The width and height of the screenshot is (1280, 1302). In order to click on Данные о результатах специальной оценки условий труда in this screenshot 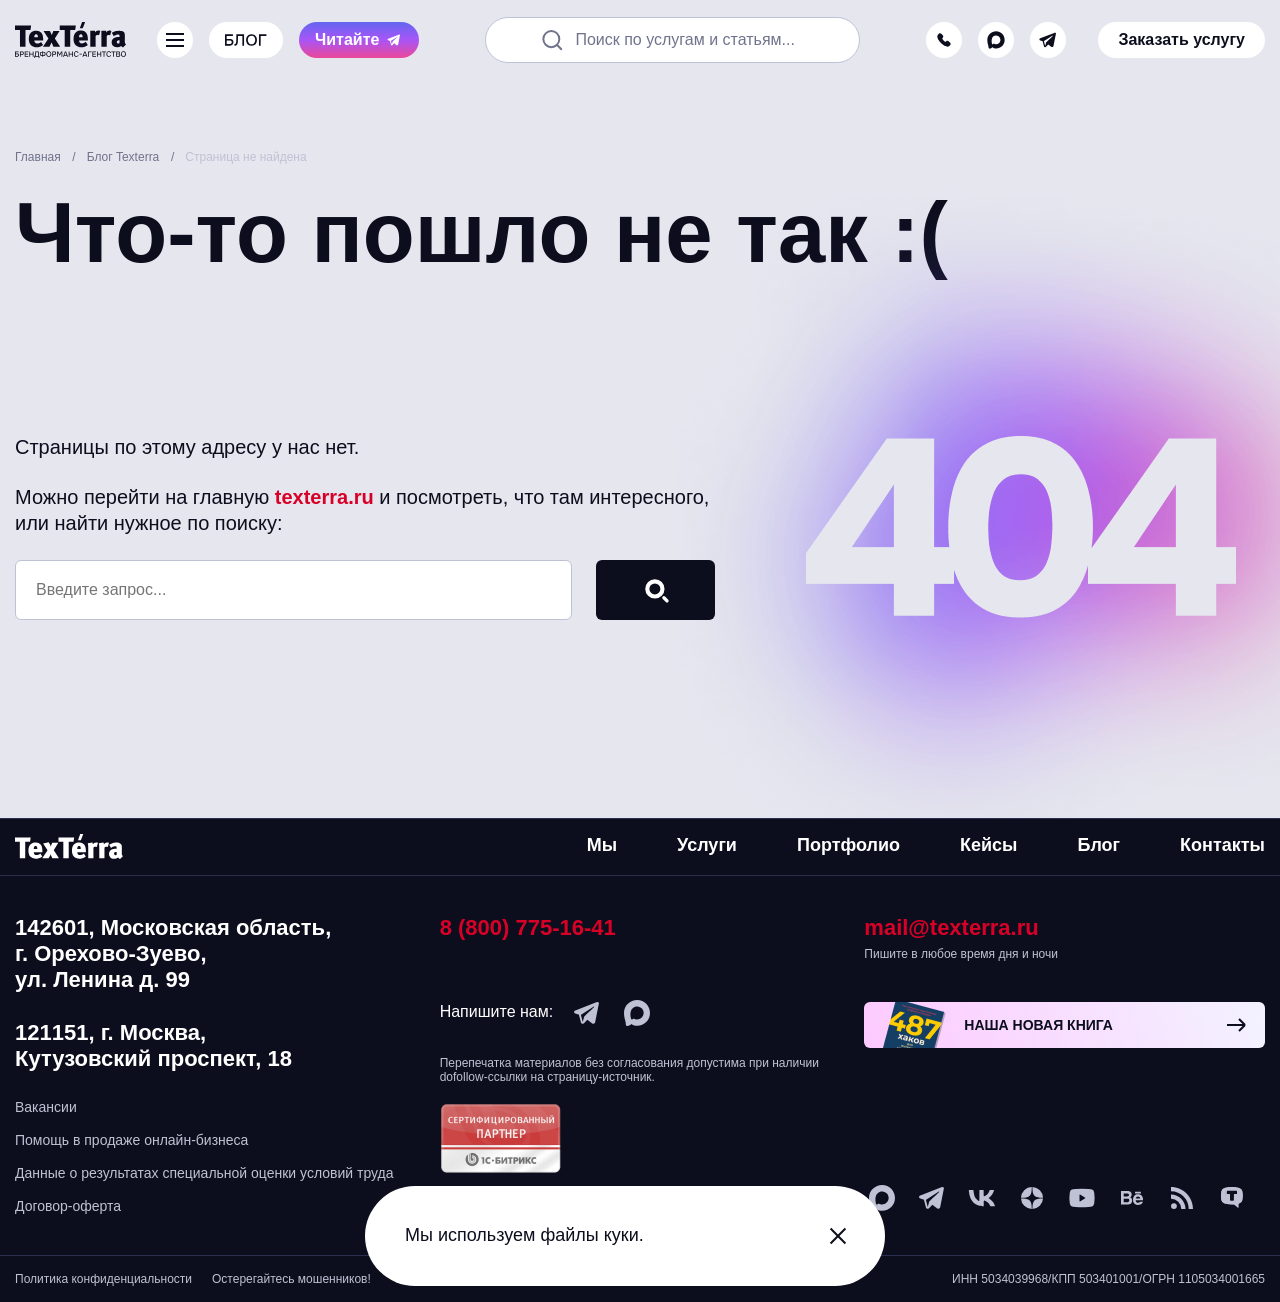, I will do `click(204, 1173)`.